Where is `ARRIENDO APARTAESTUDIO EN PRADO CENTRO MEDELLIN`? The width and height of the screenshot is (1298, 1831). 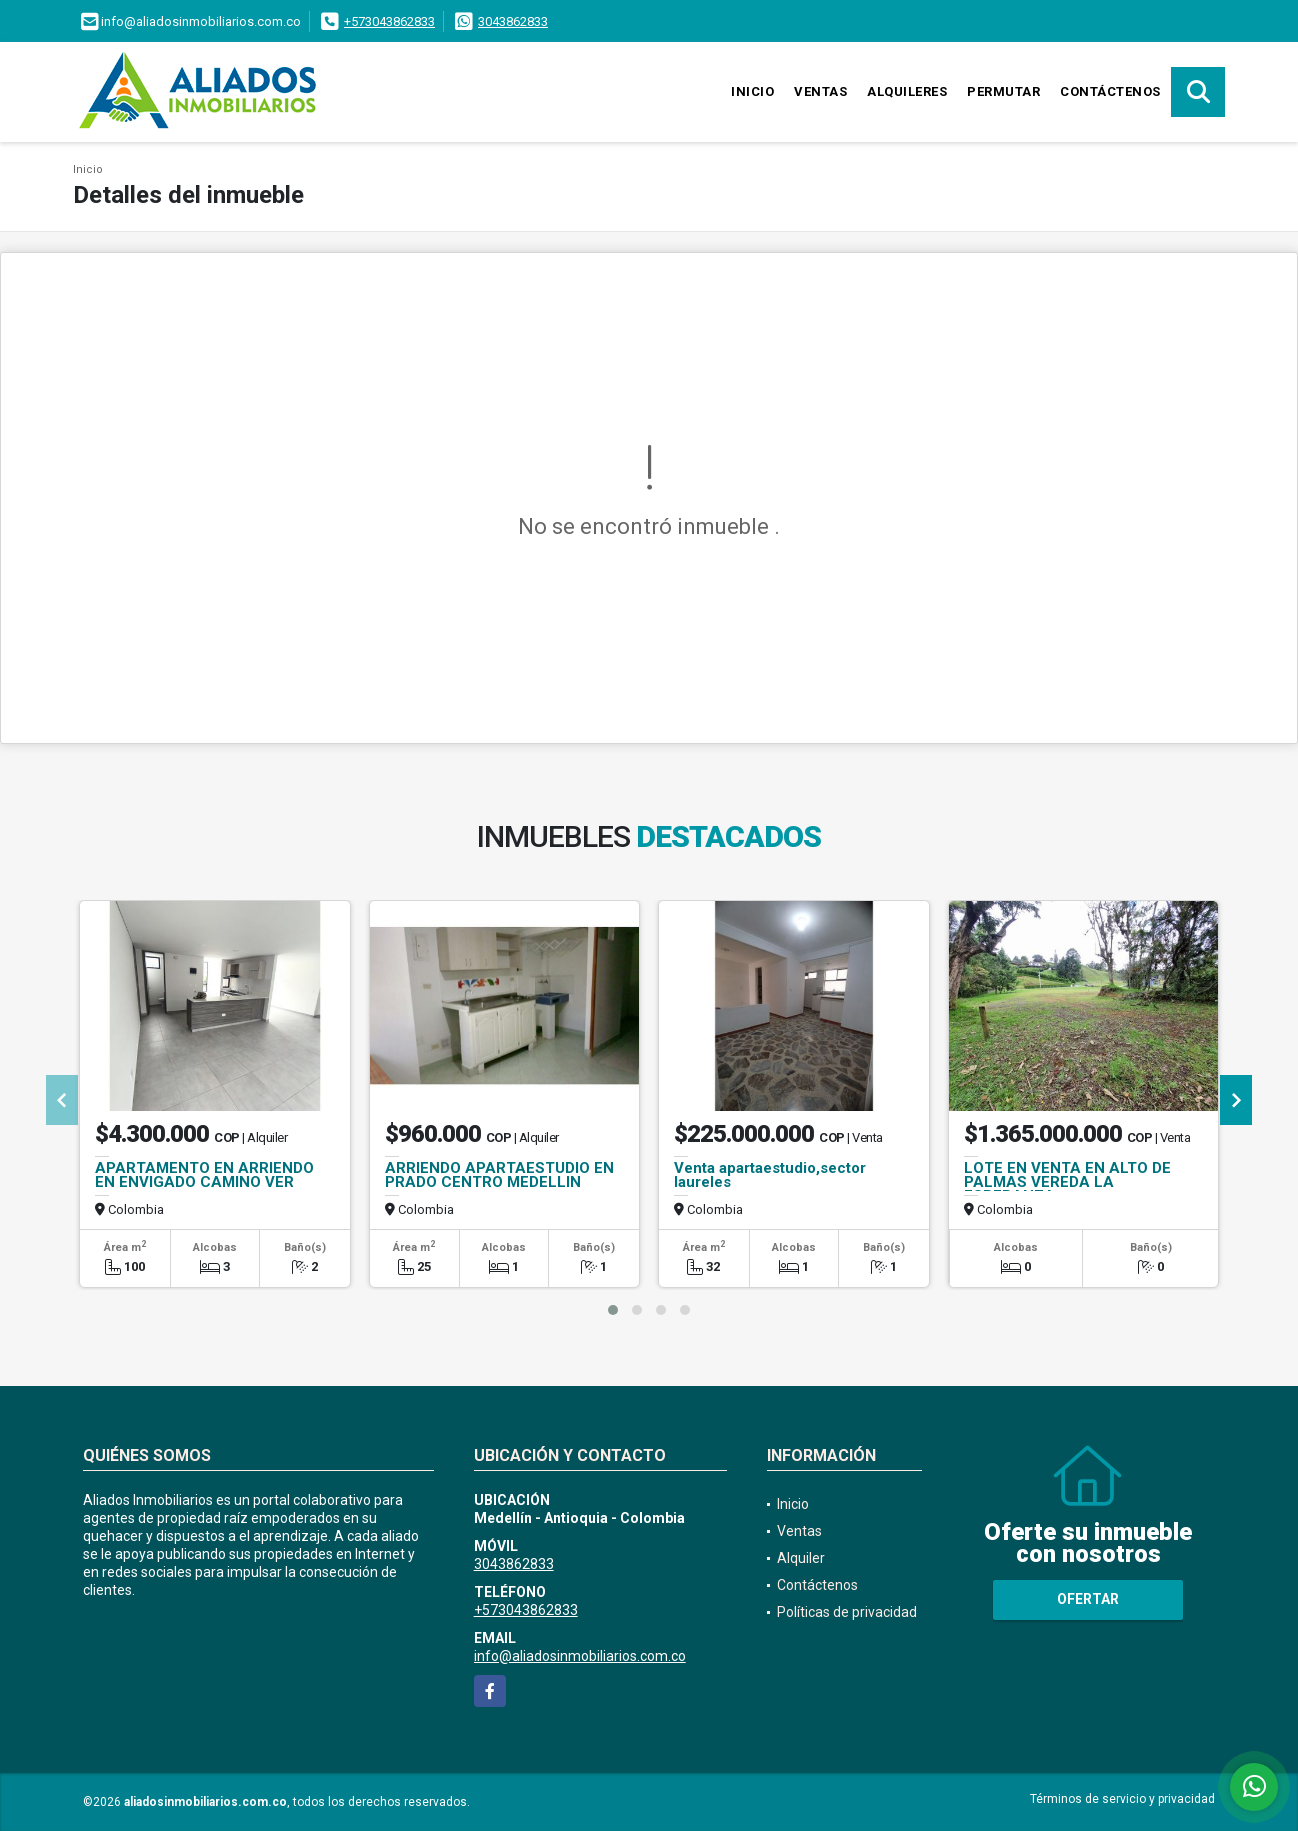 ARRIENDO APARTAESTUDIO EN PRADO CENTRO MEDELLIN is located at coordinates (499, 1175).